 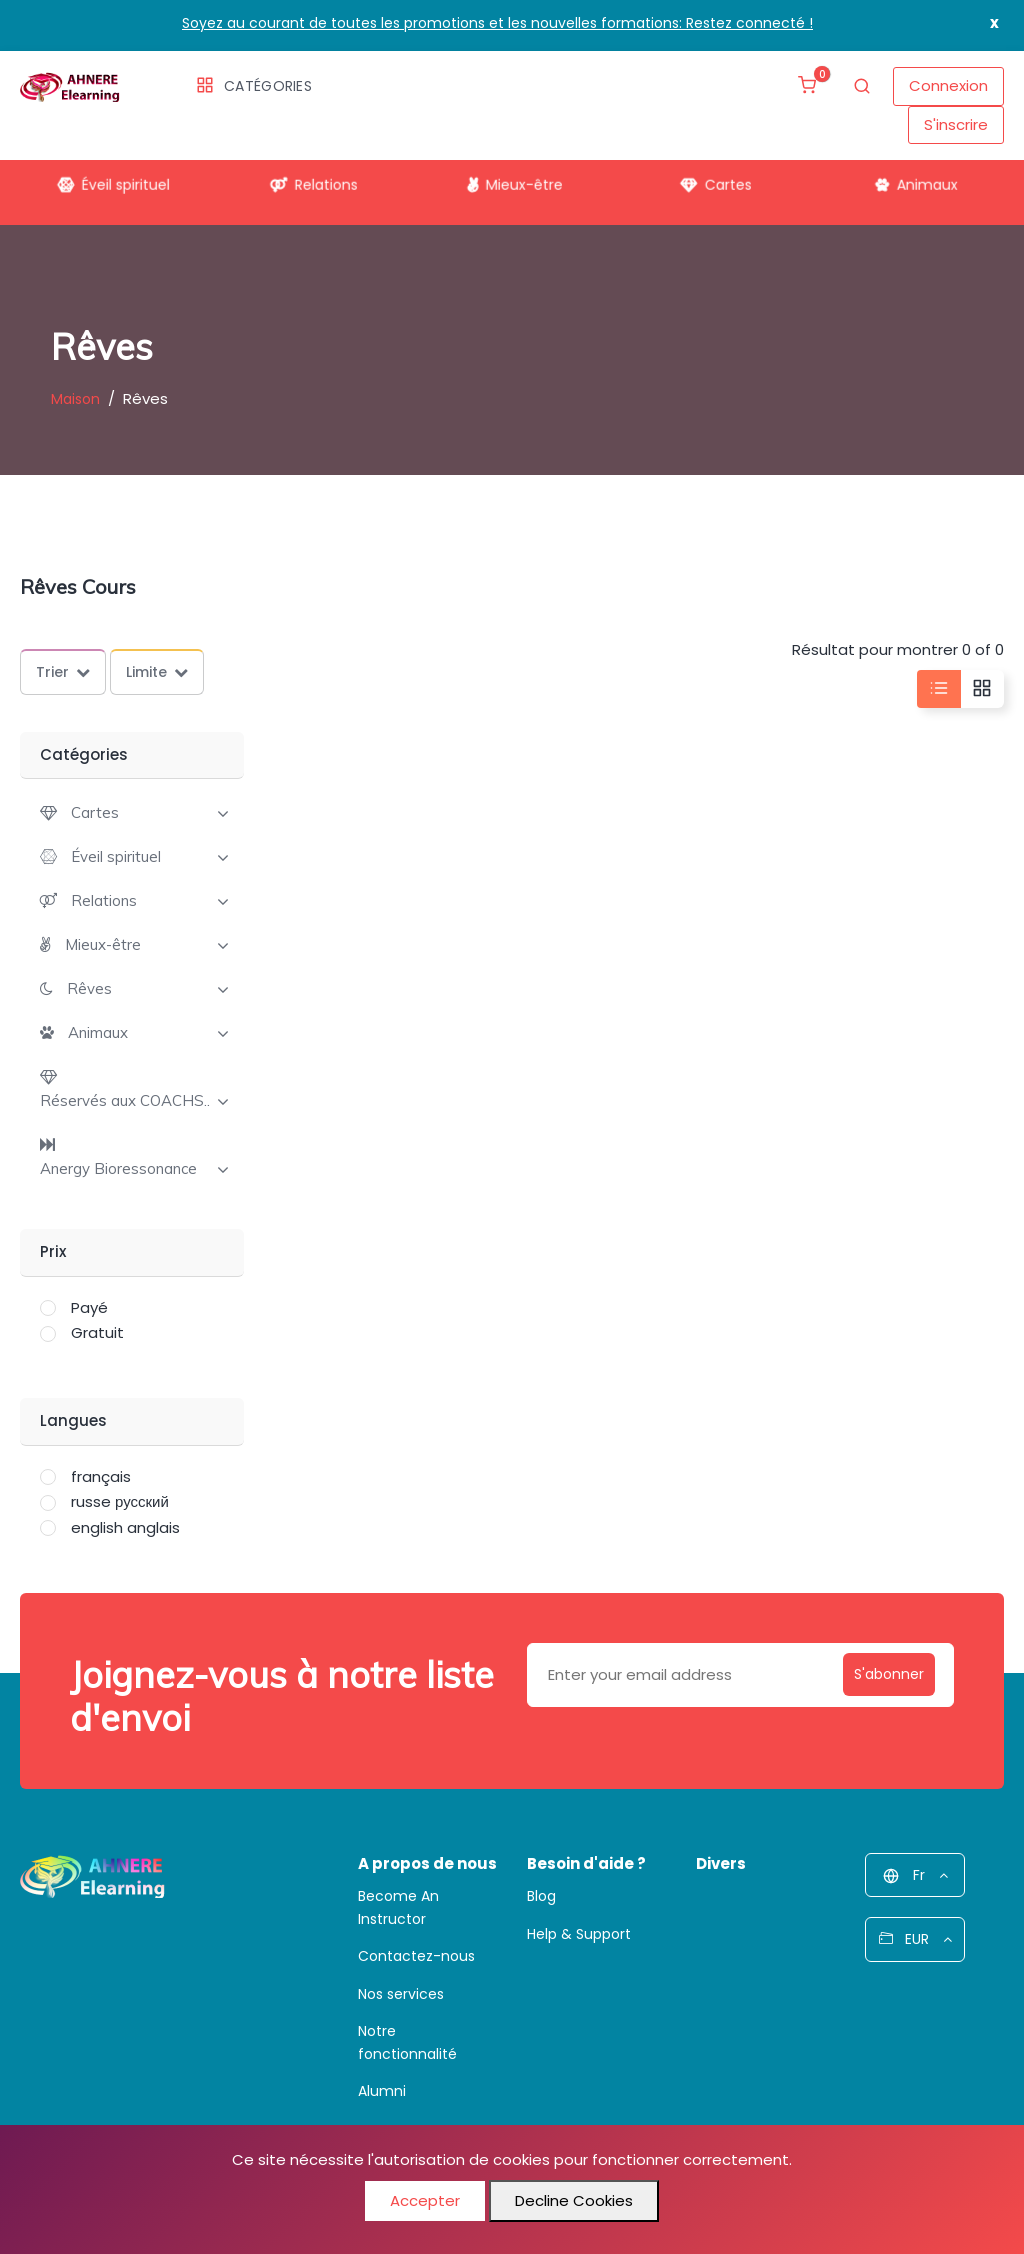 What do you see at coordinates (401, 1994) in the screenshot?
I see `Nos services` at bounding box center [401, 1994].